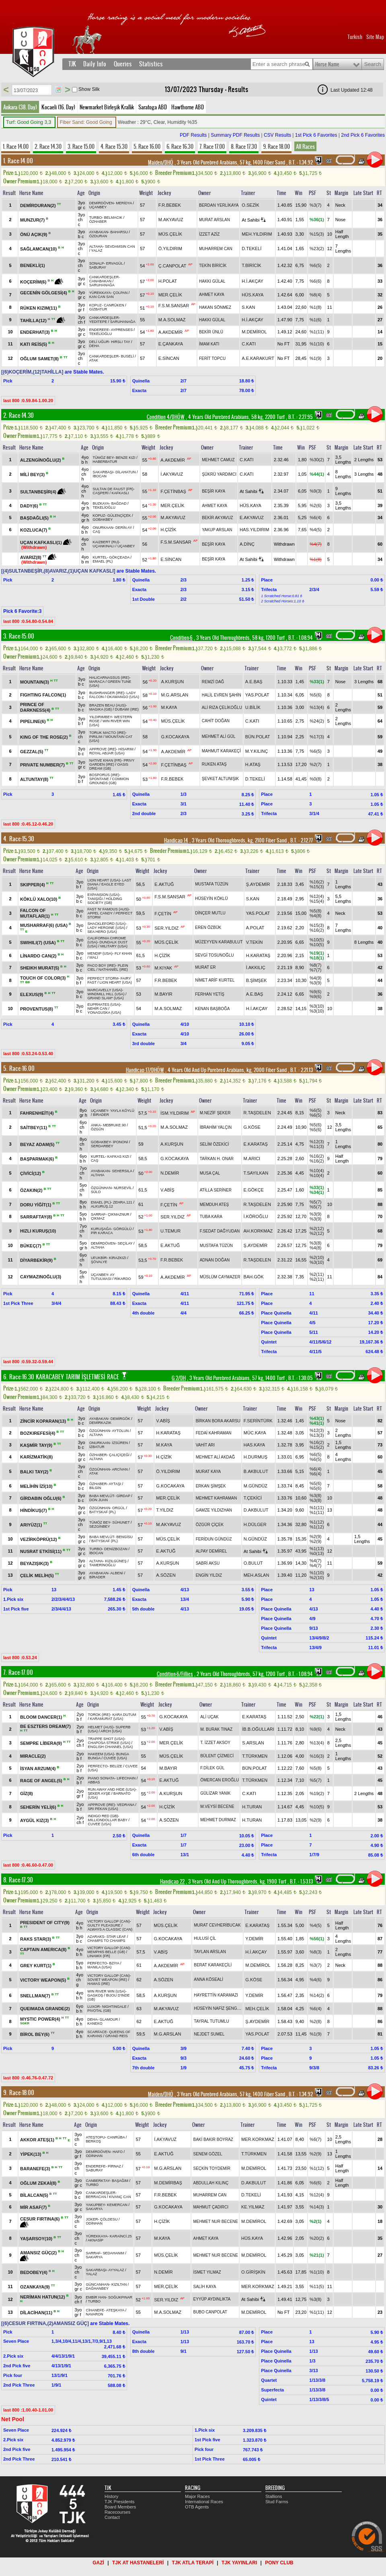 This screenshot has width=386, height=2576. Describe the element at coordinates (36, 1445) in the screenshot. I see `KAŞMİR TAY(9)` at that location.